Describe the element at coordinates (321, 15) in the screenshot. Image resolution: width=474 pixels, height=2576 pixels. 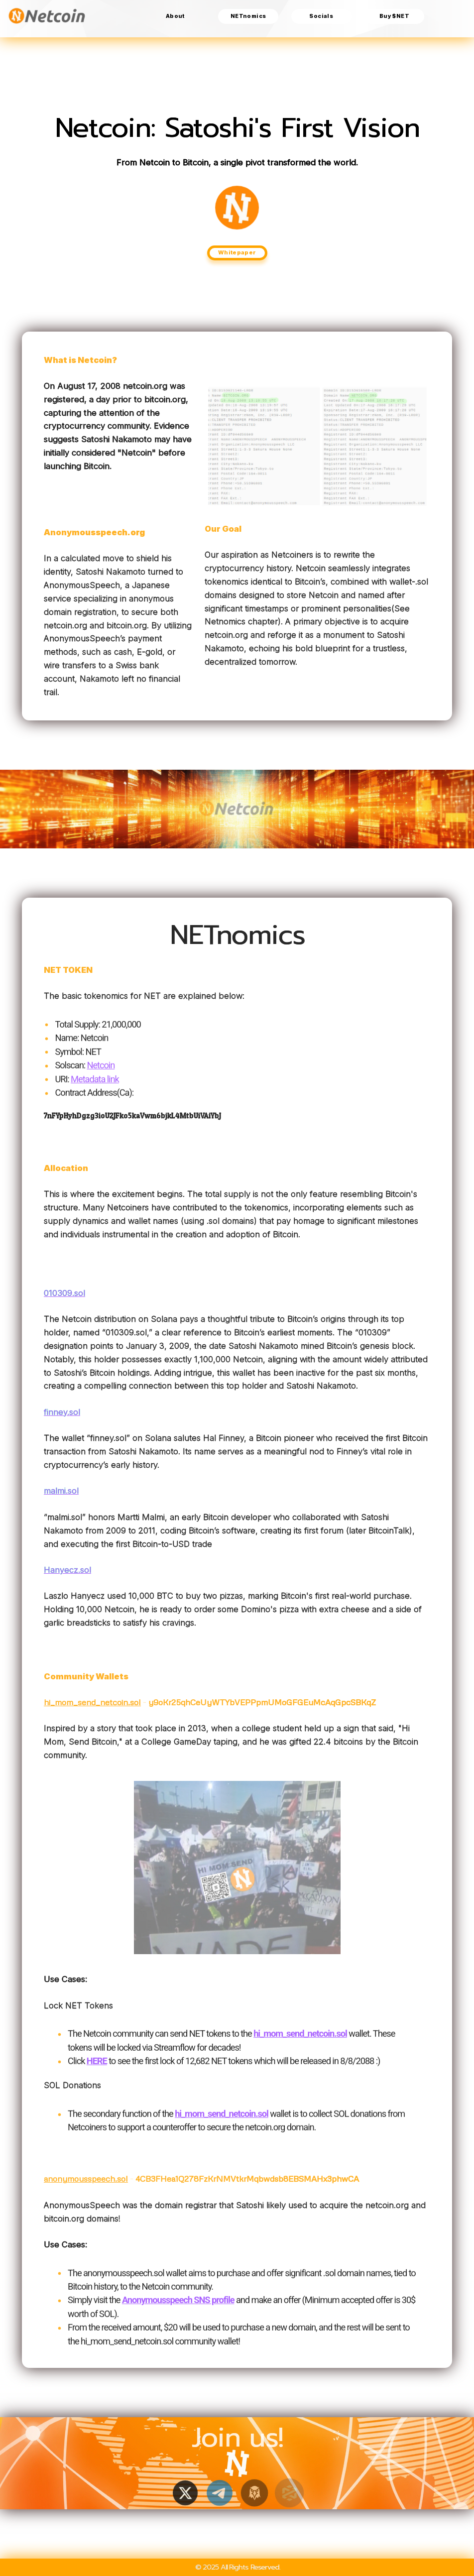
I see `Socials [button]` at that location.